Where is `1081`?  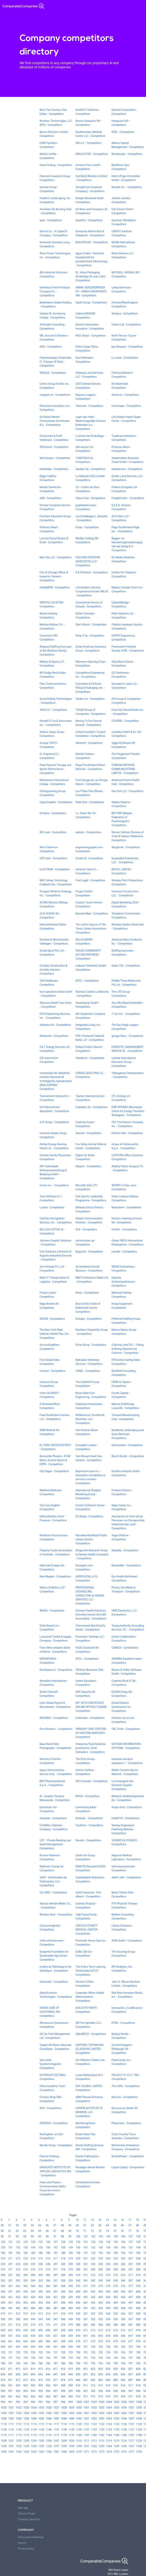
1081 is located at coordinates (11, 2418).